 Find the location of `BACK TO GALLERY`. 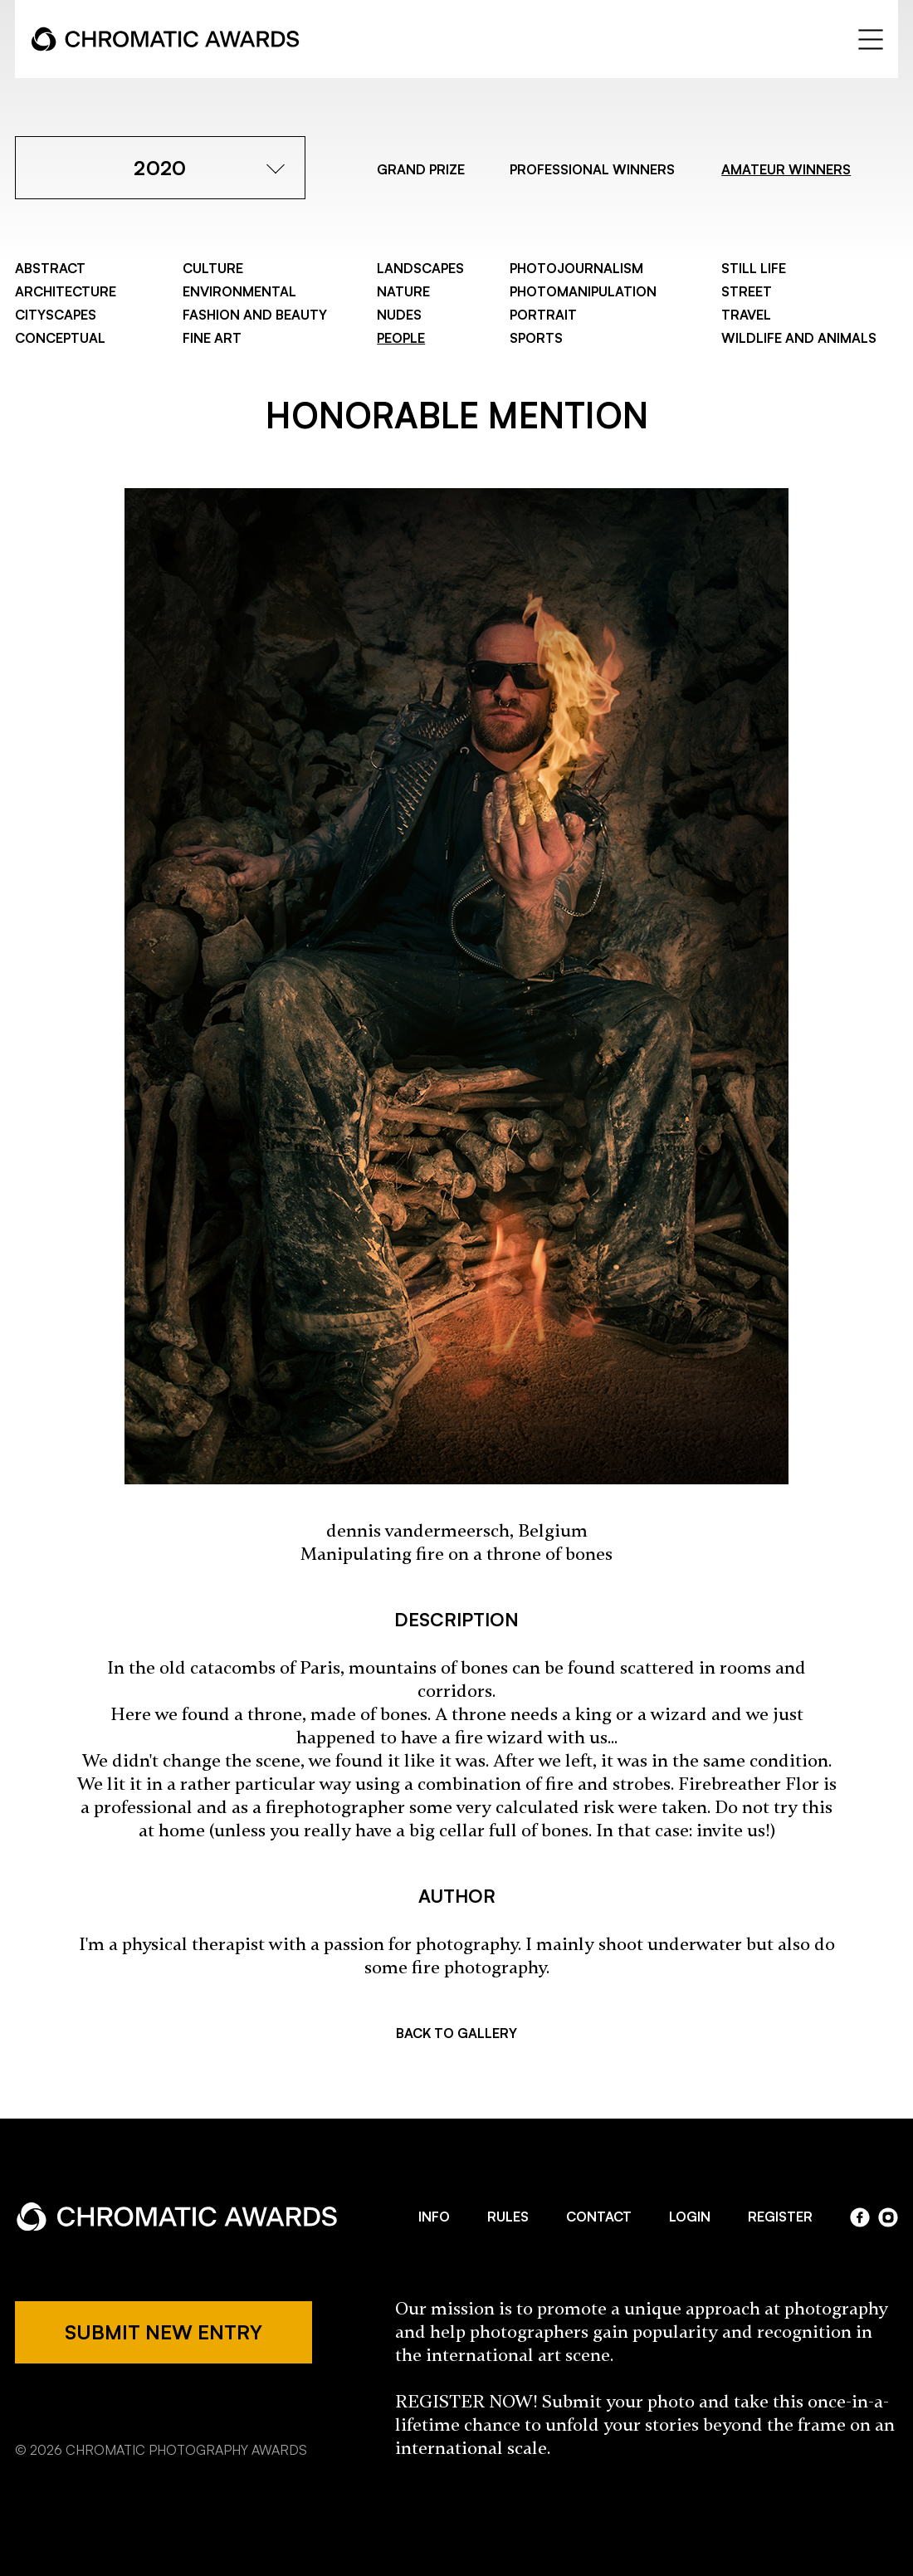

BACK TO GALLERY is located at coordinates (456, 2033).